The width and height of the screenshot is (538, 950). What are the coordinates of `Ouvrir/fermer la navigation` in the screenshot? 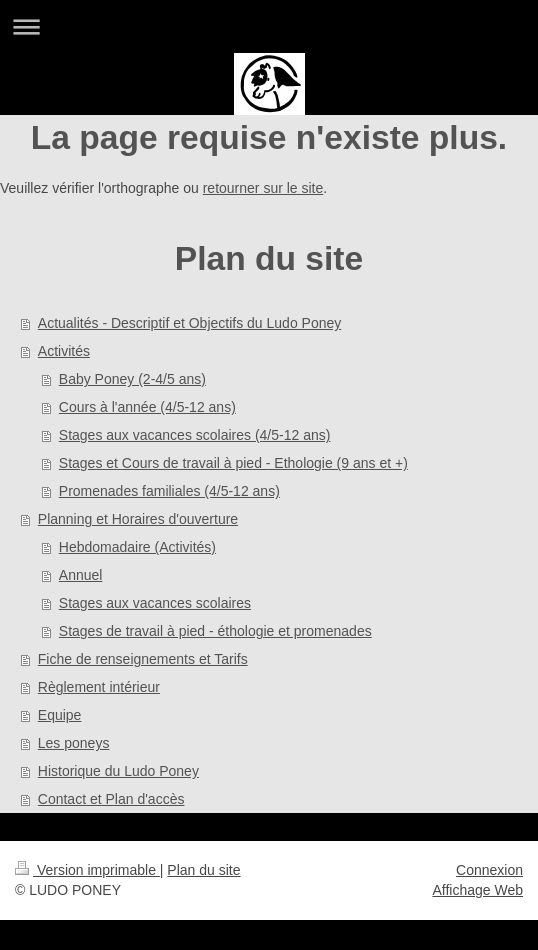 It's located at (269, 26).